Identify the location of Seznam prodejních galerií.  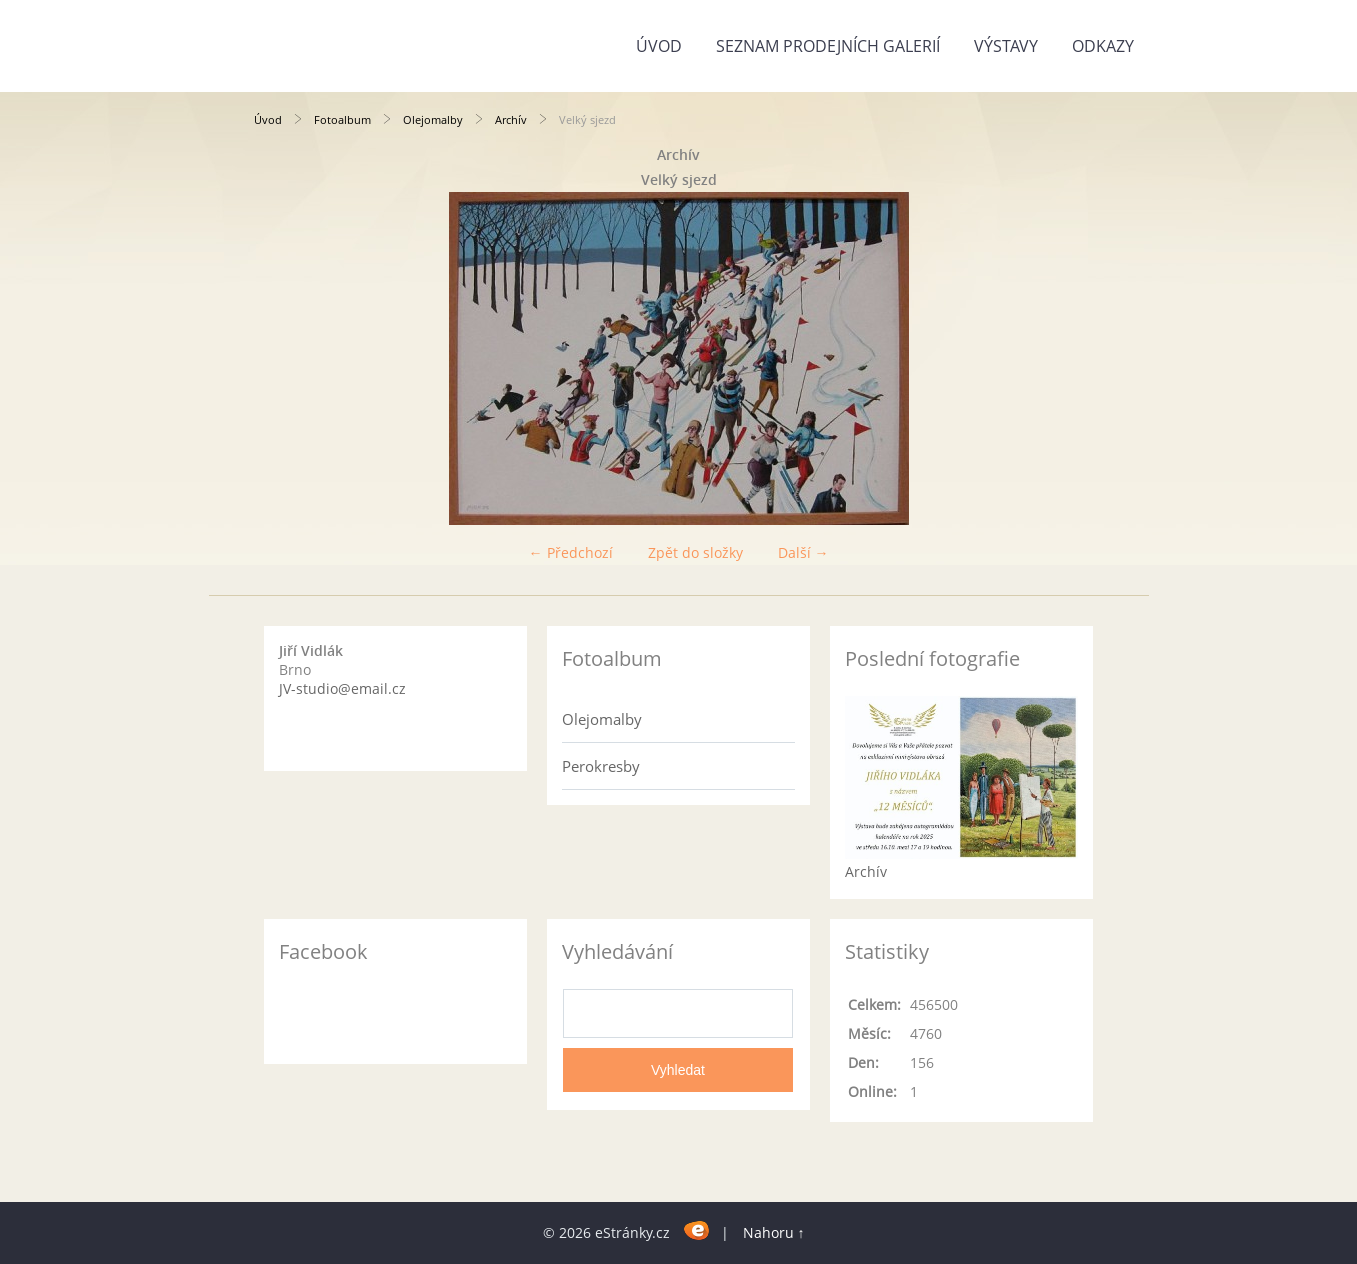
(828, 46).